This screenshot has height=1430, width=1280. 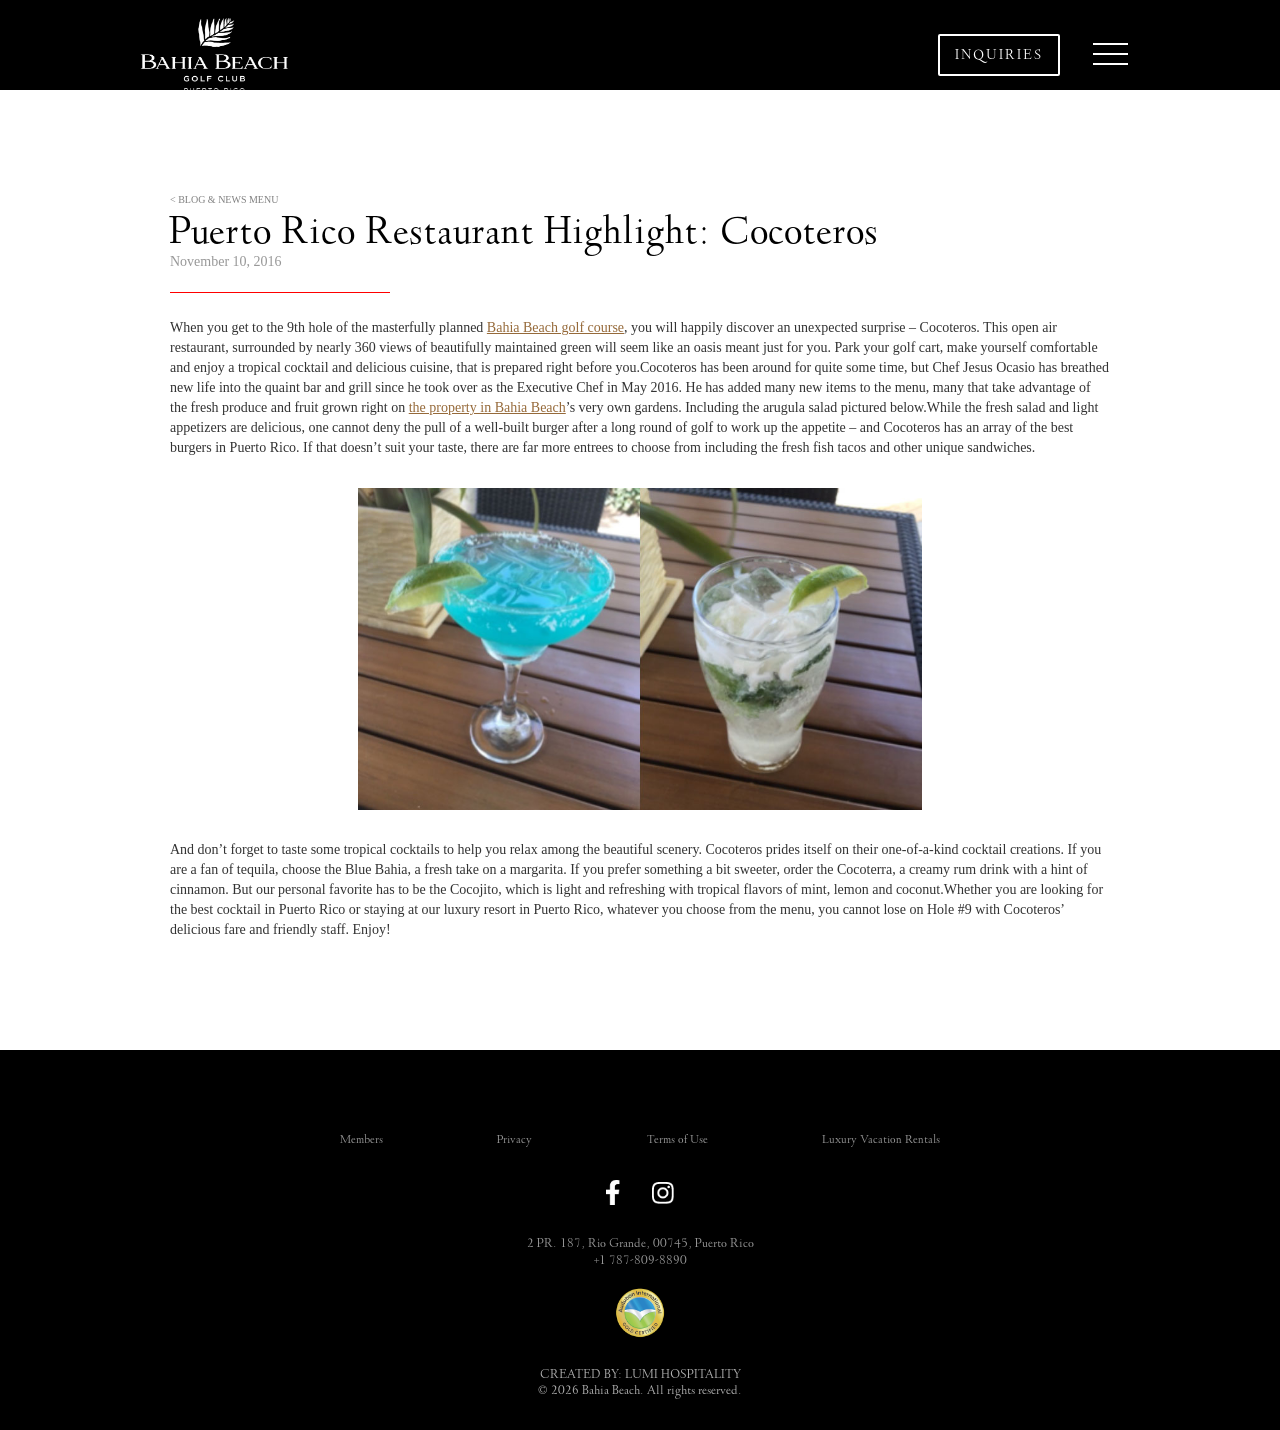 What do you see at coordinates (1110, 55) in the screenshot?
I see `[button]` at bounding box center [1110, 55].